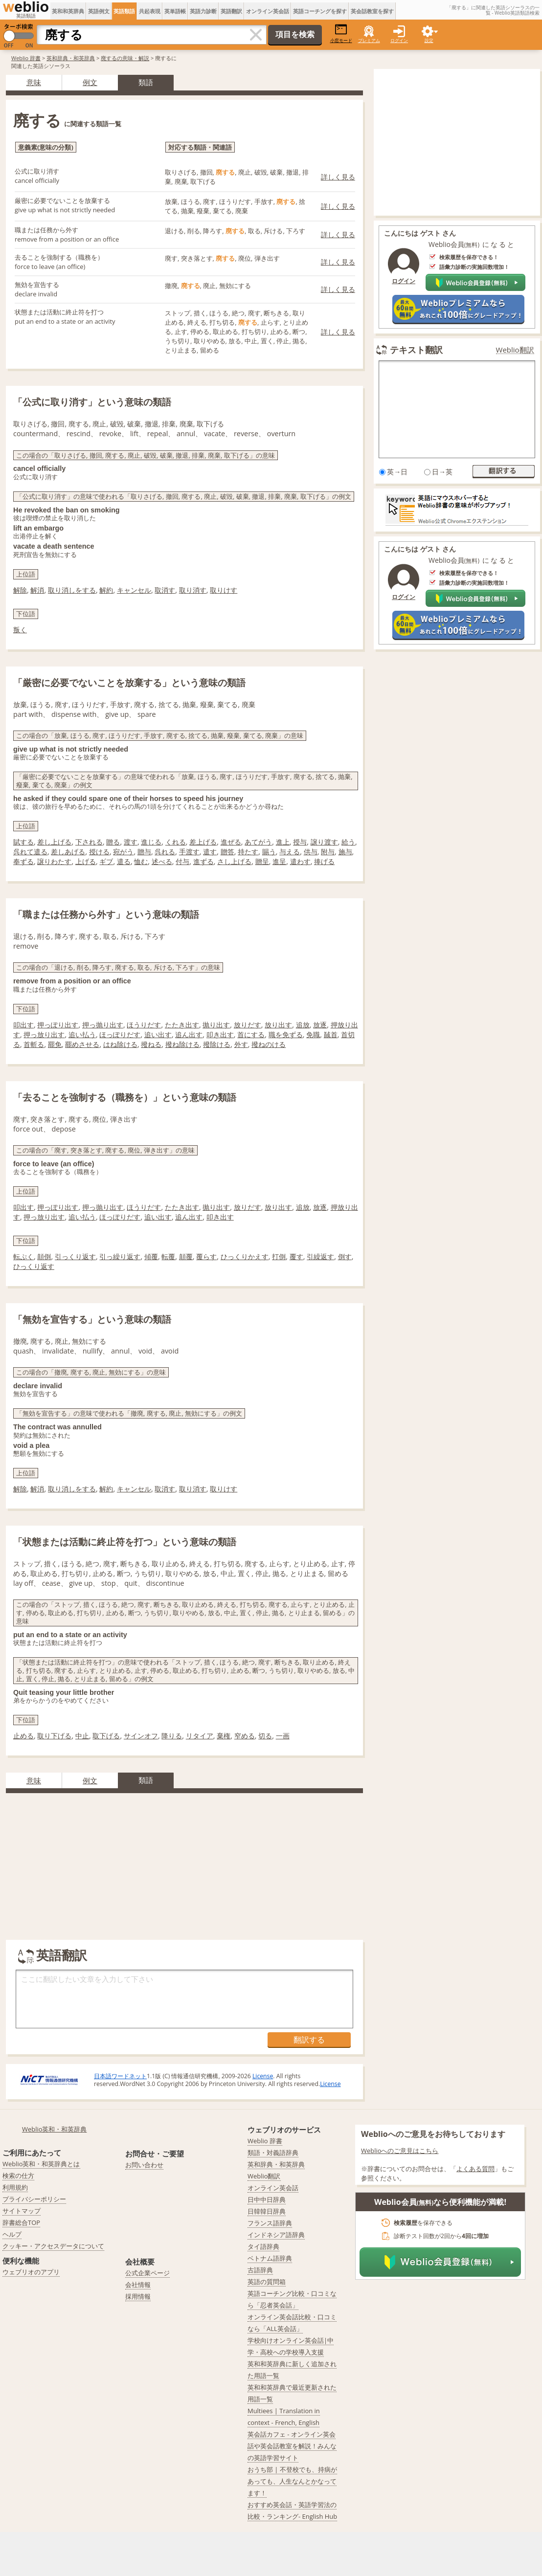 This screenshot has width=542, height=2576. I want to click on サイトマップ, so click(21, 2210).